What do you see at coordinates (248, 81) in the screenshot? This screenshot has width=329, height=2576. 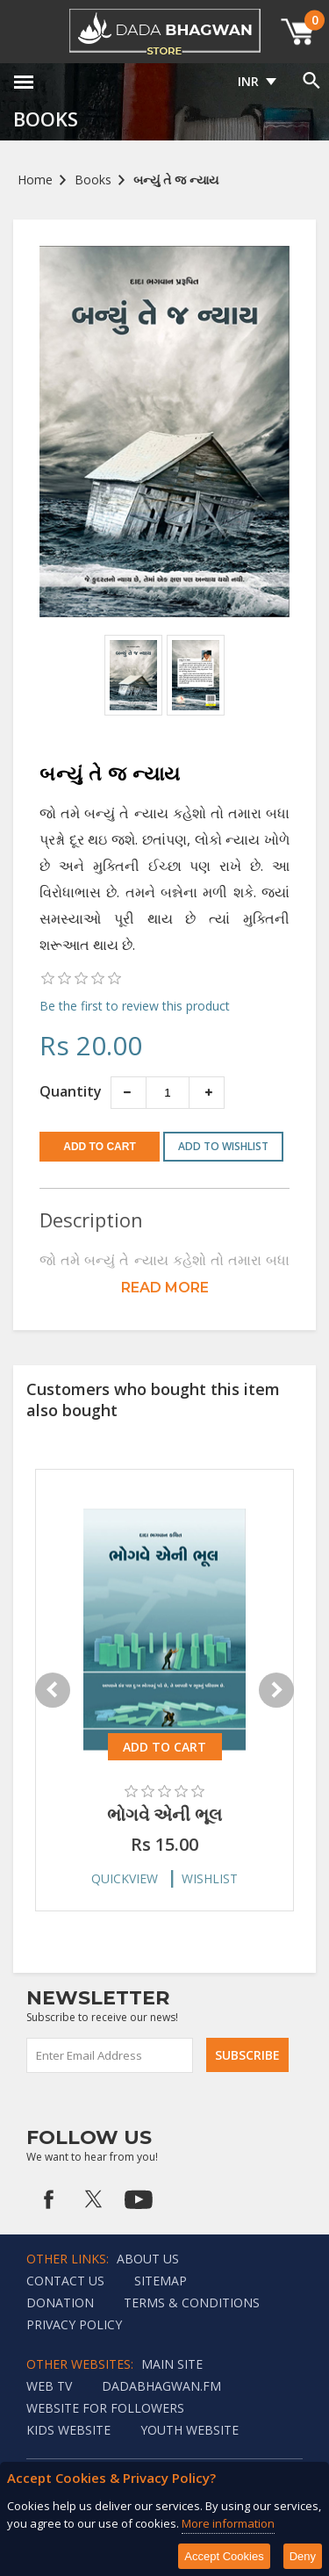 I see `INR` at bounding box center [248, 81].